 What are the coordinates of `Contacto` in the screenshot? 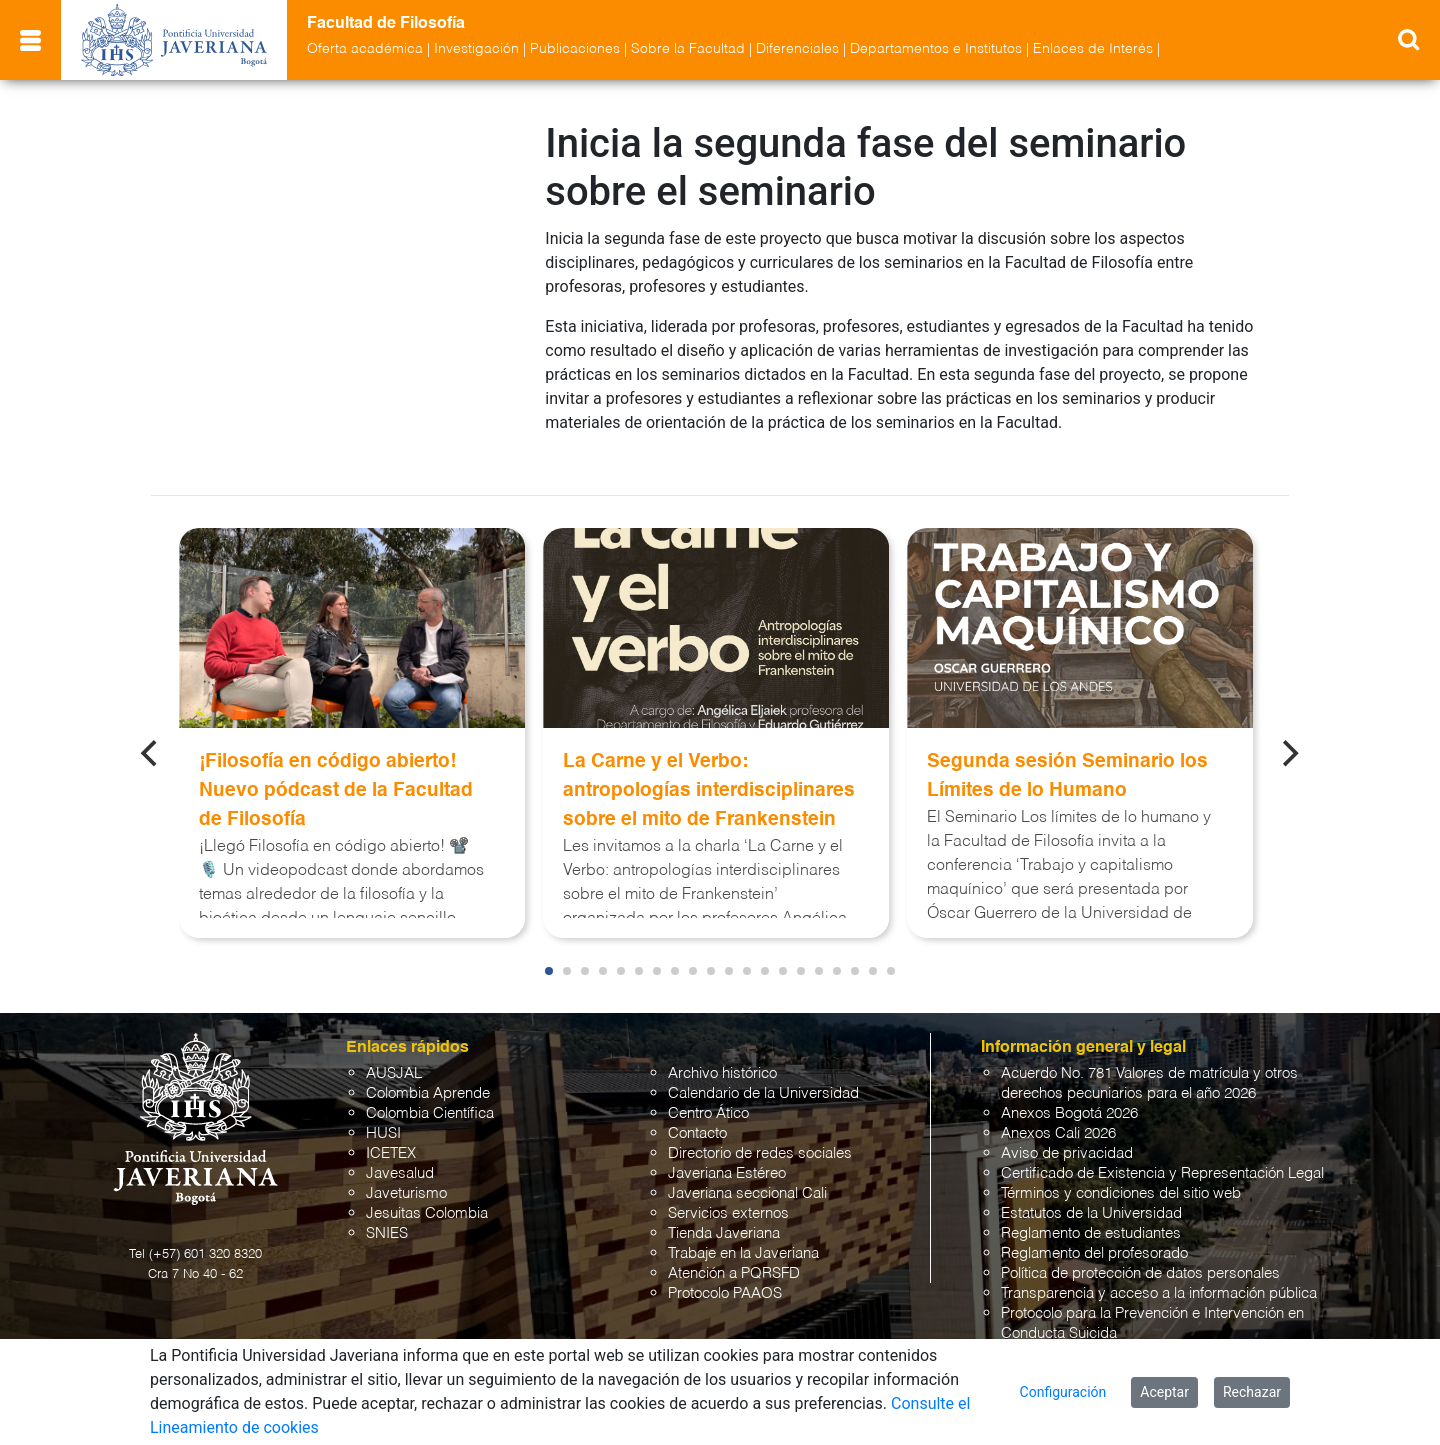 It's located at (697, 1115).